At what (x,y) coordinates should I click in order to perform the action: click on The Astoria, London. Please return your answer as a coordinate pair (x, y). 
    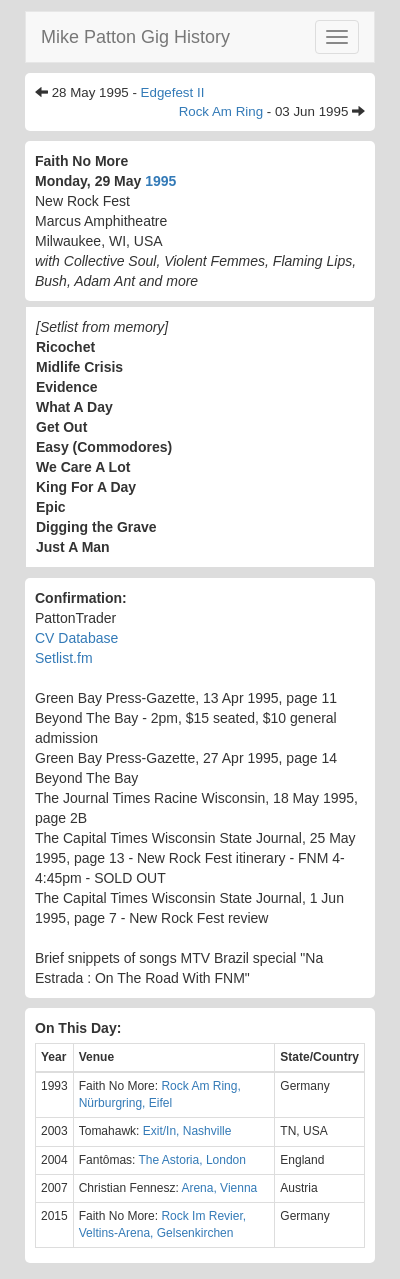
    Looking at the image, I should click on (192, 1160).